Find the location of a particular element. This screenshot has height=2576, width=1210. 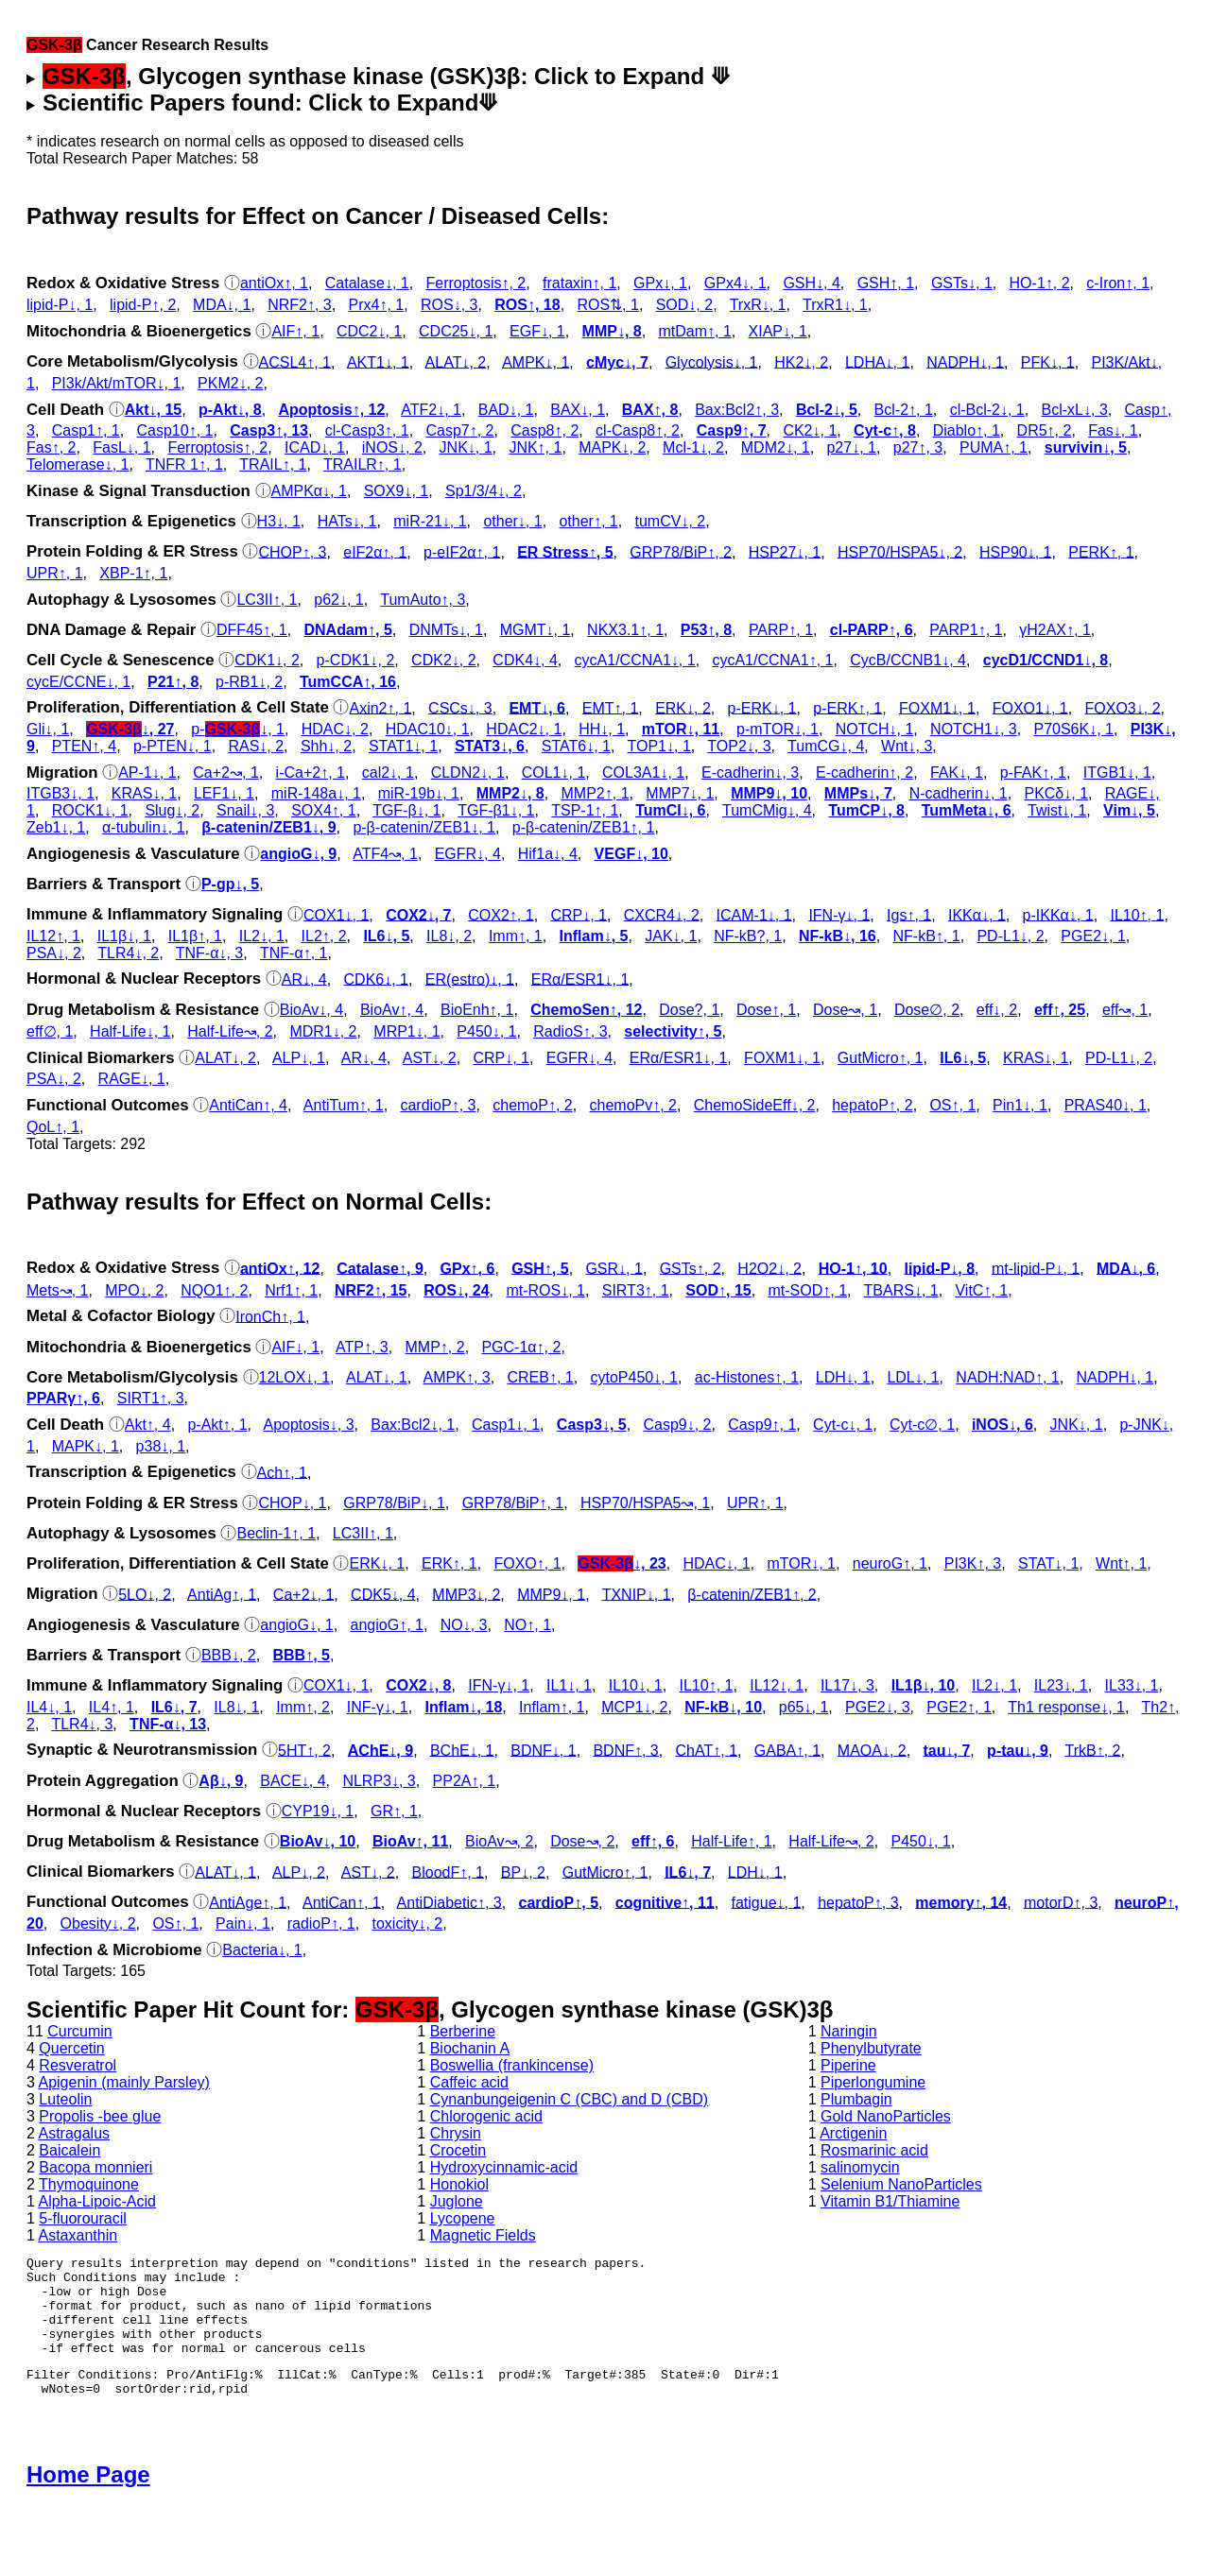

MMP3↓, 2 is located at coordinates (466, 1594).